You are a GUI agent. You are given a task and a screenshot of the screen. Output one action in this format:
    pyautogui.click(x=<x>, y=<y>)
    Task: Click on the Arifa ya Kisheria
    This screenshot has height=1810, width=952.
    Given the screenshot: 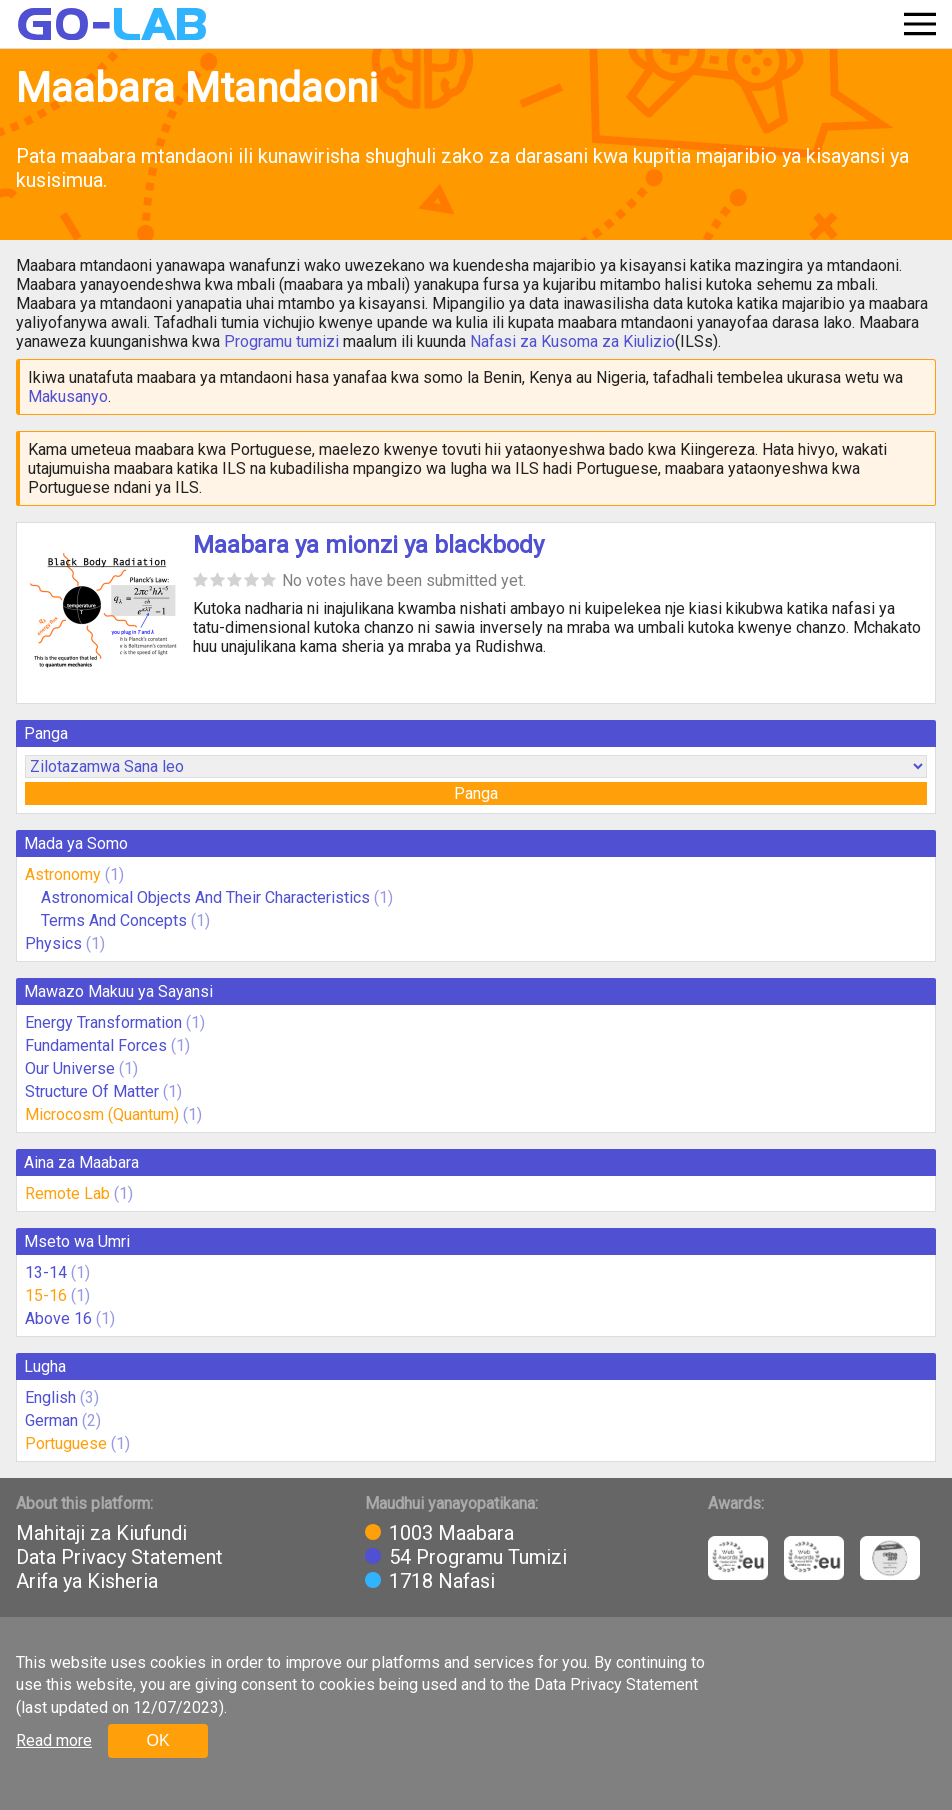 What is the action you would take?
    pyautogui.click(x=87, y=1581)
    